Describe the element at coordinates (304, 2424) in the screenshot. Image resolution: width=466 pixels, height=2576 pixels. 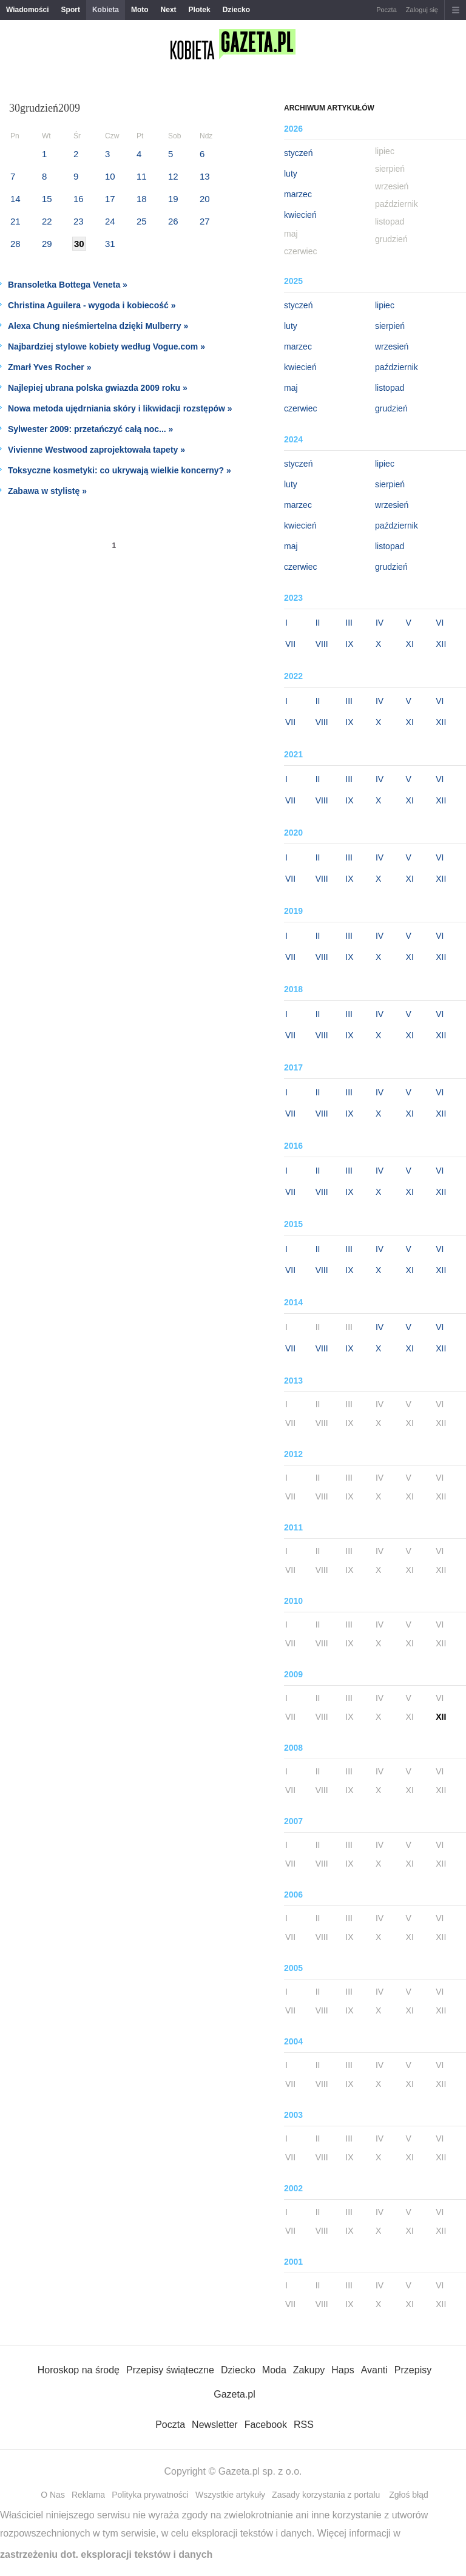
I see `RSS` at that location.